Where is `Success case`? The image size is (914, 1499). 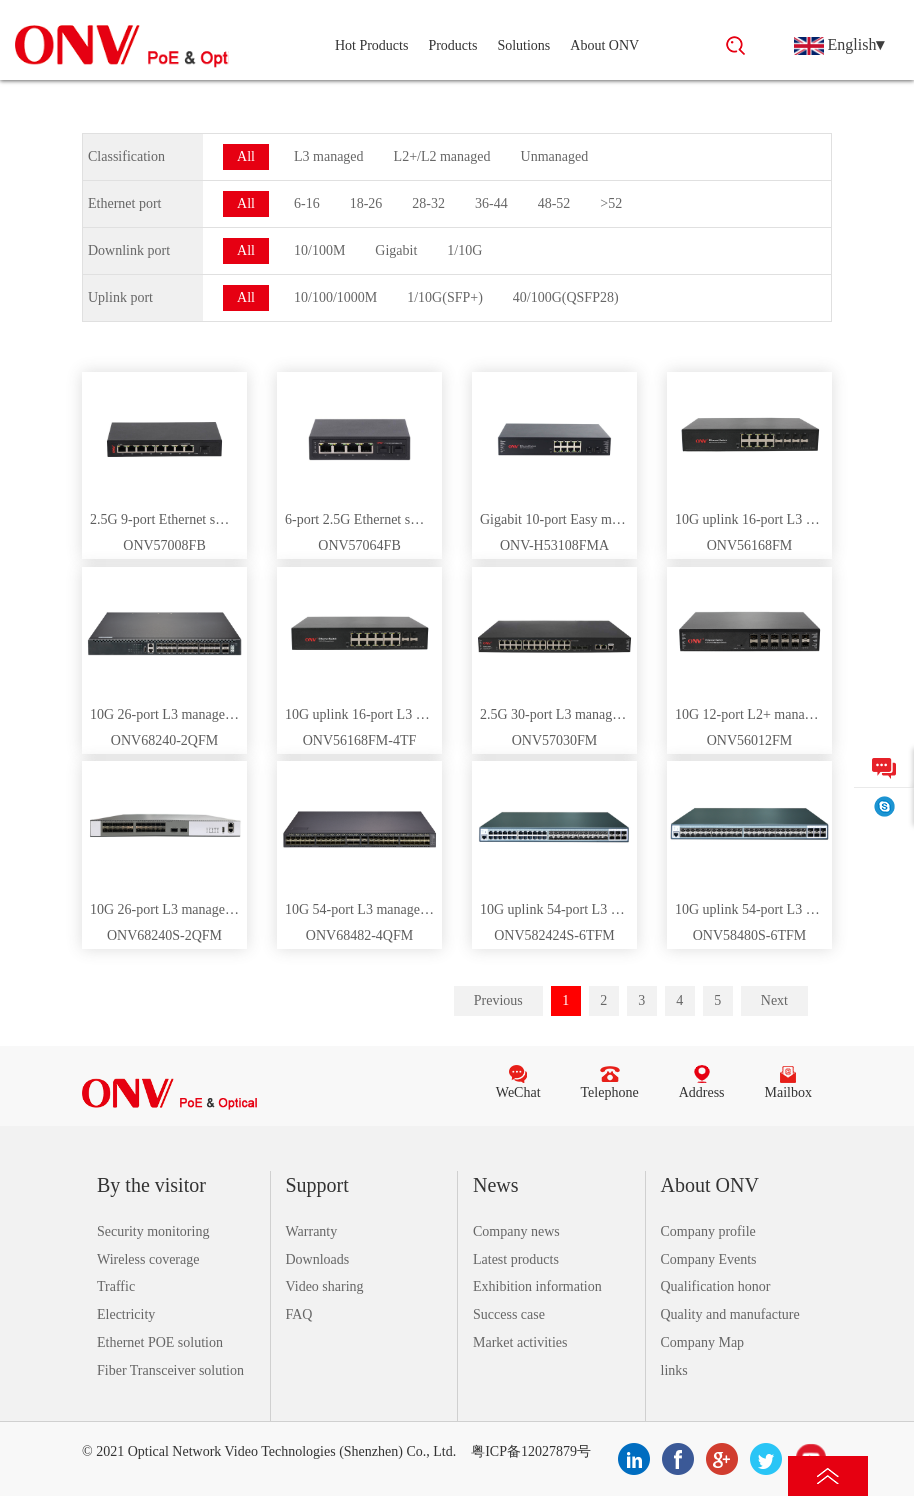 Success case is located at coordinates (509, 1314).